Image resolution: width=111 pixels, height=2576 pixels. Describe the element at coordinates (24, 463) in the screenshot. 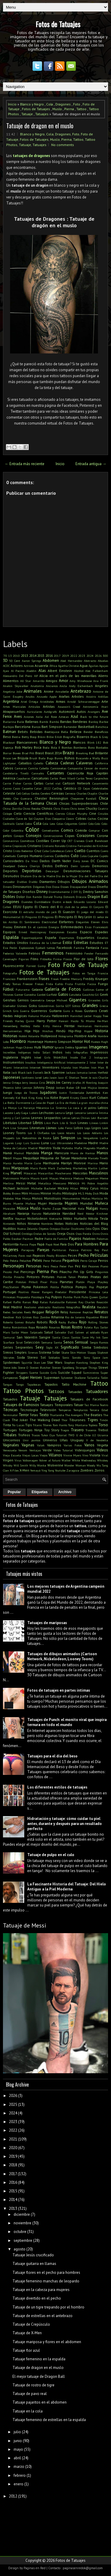

I see `← Entrada más reciente` at that location.